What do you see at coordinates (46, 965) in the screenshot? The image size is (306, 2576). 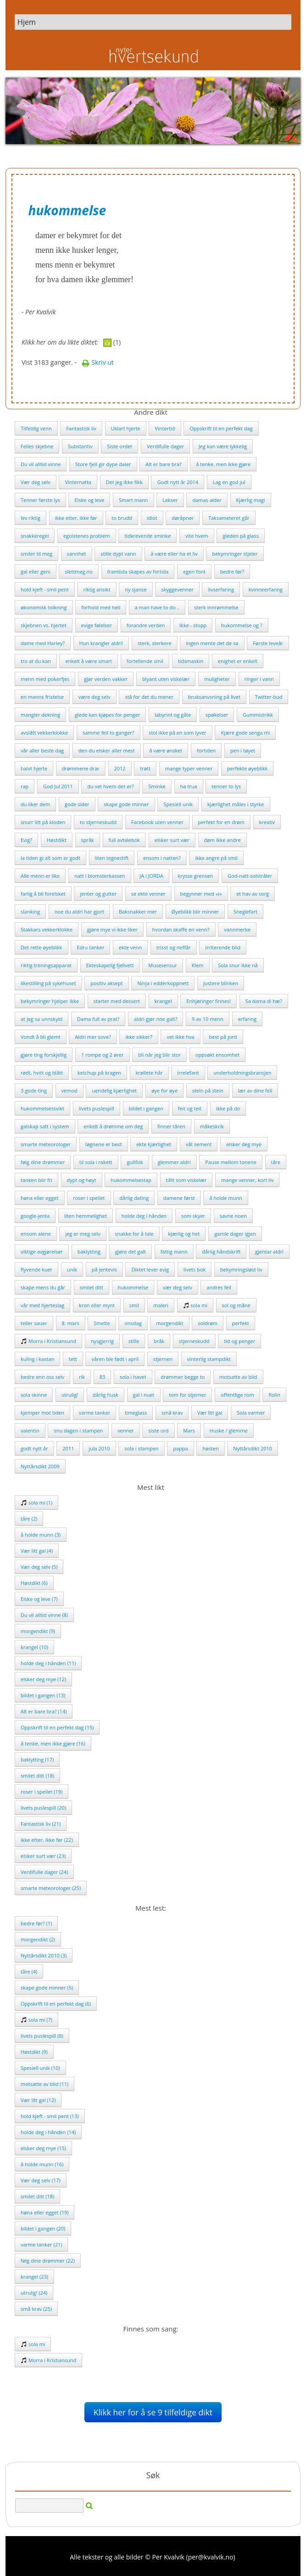 I see `riktig treningsapparat` at bounding box center [46, 965].